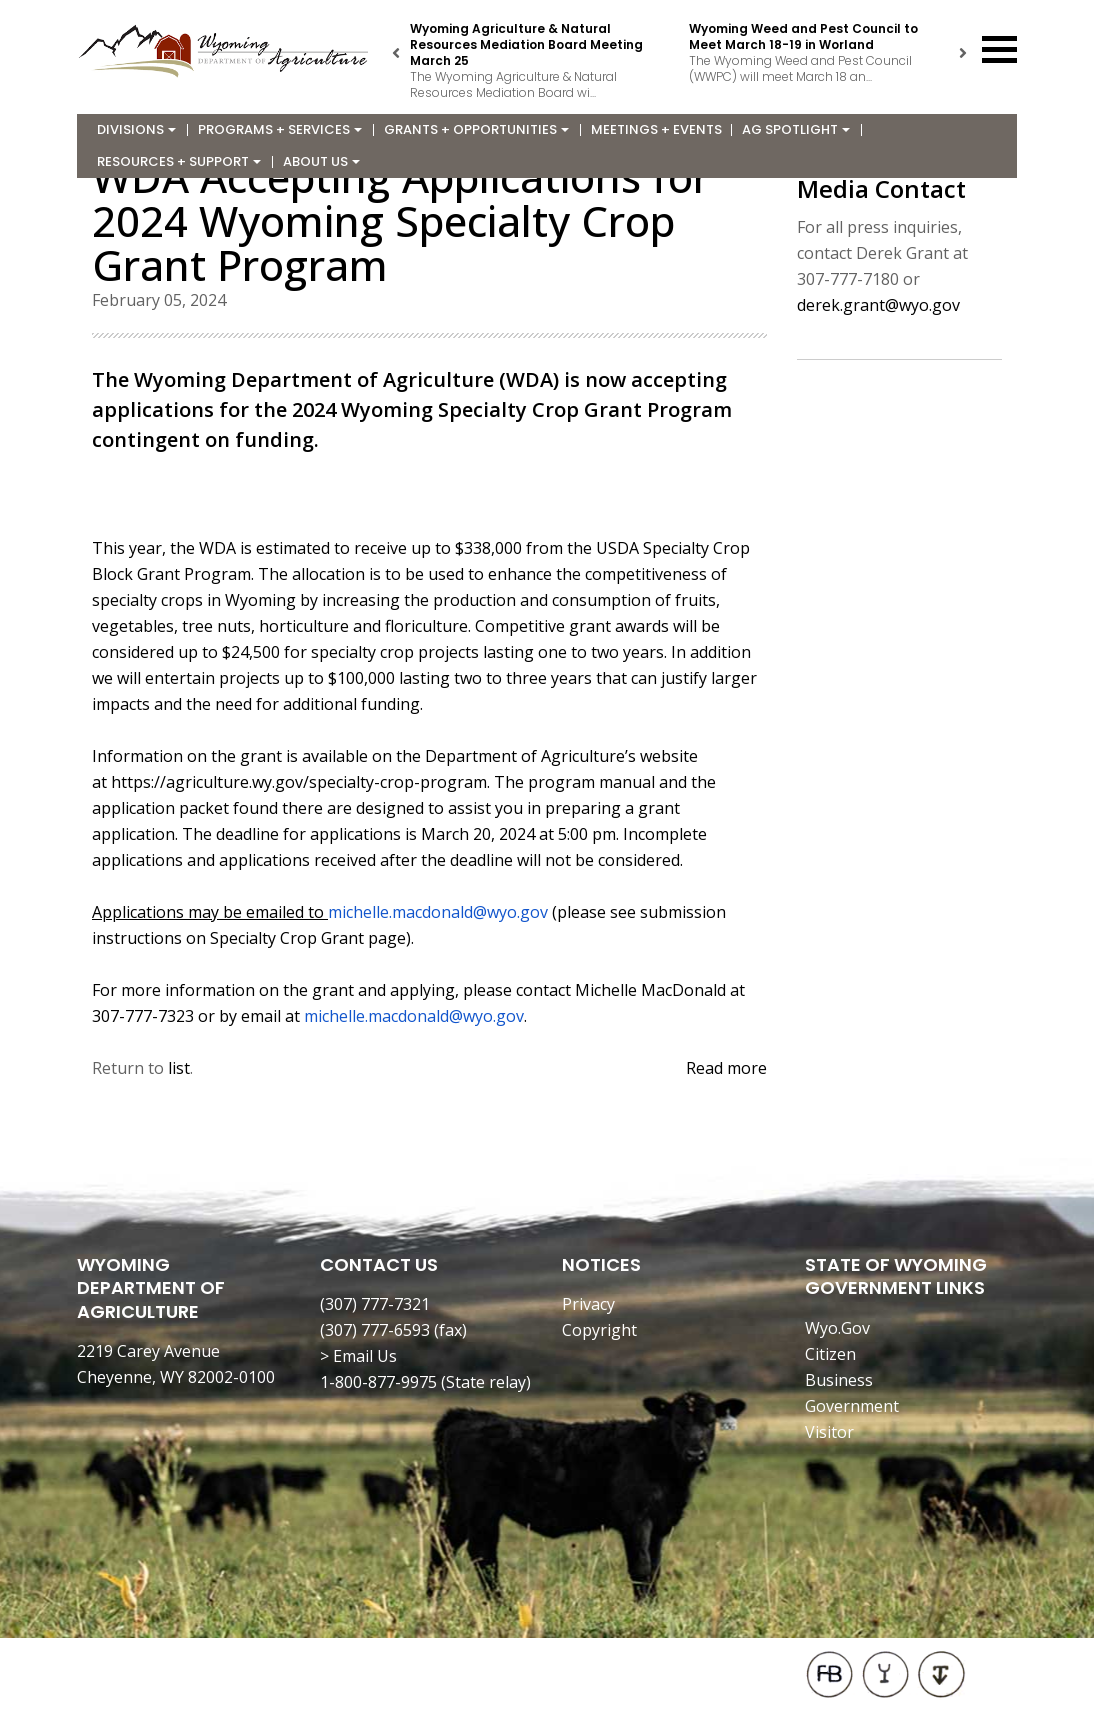 This screenshot has width=1094, height=1710. What do you see at coordinates (526, 44) in the screenshot?
I see `Wyoming Agriculture & Natural Resources Mediation Board Meeting March 25` at bounding box center [526, 44].